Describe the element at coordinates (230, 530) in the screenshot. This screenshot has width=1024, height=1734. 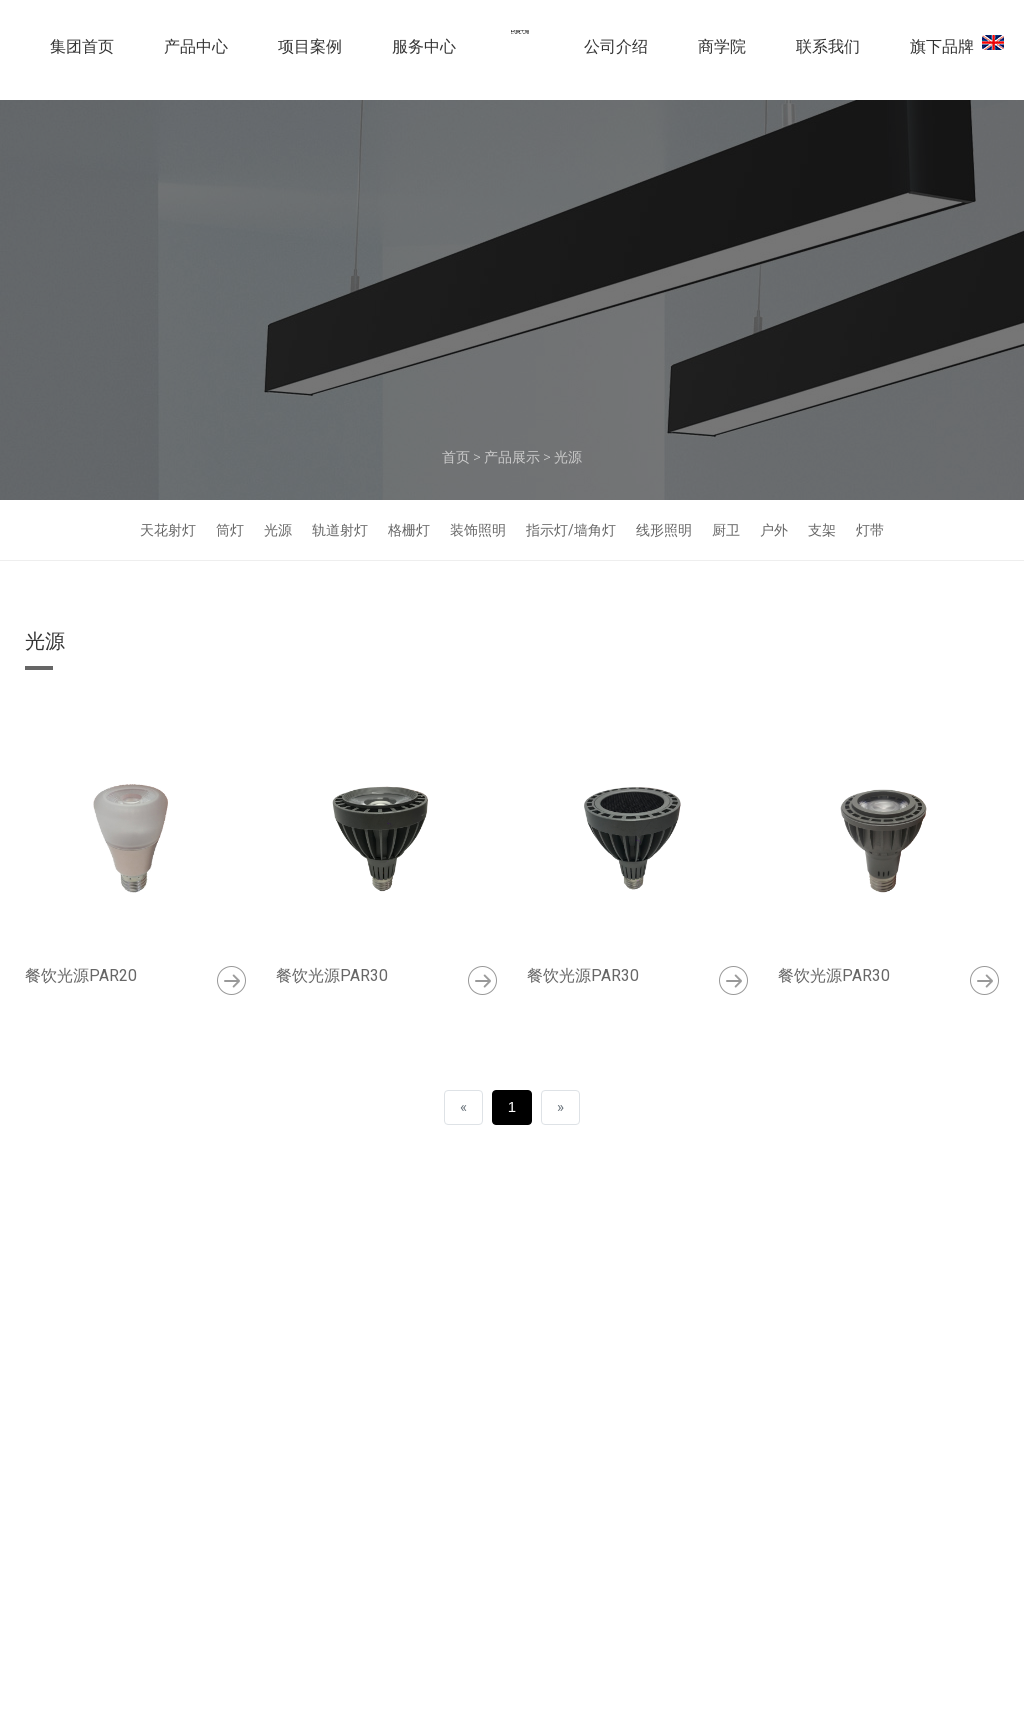
I see `筒灯` at that location.